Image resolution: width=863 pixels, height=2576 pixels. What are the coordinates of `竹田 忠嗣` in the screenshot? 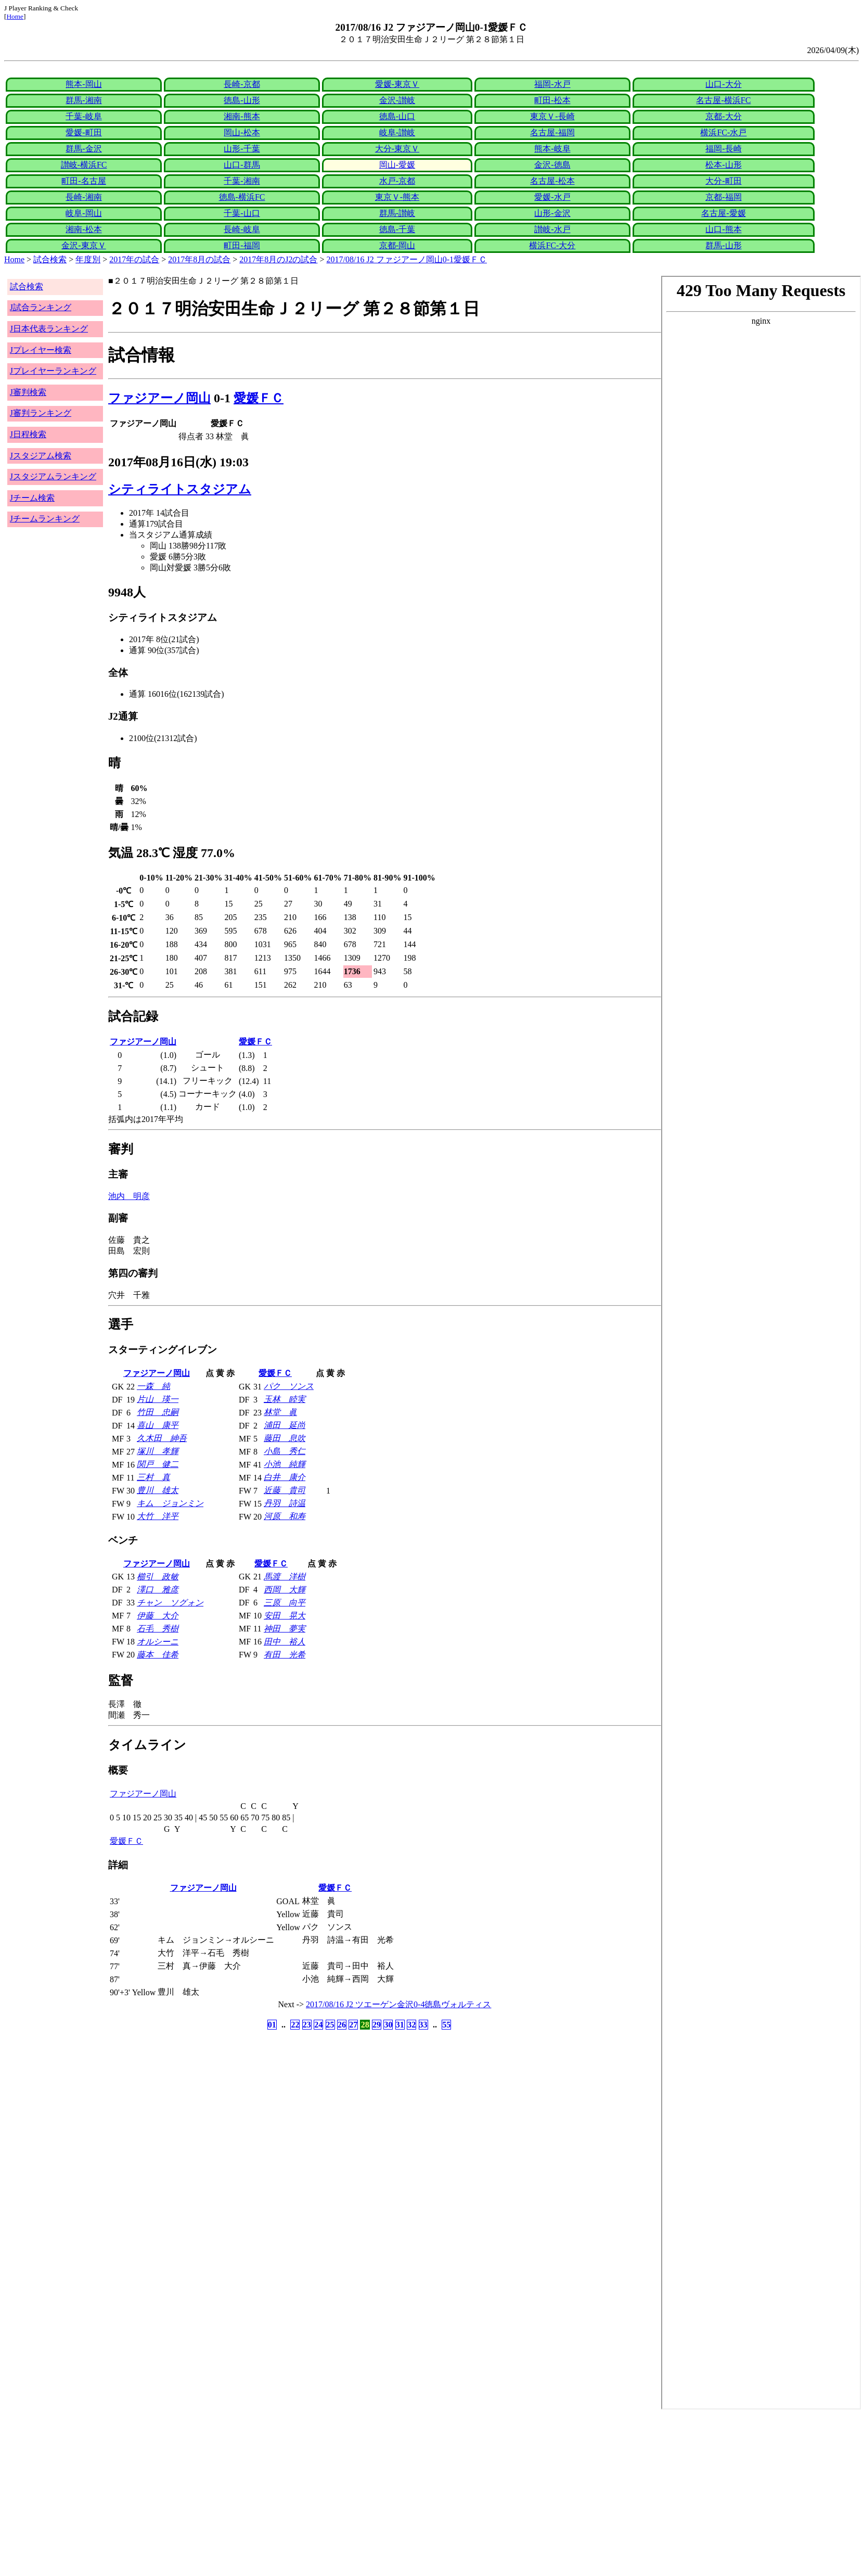 It's located at (157, 1412).